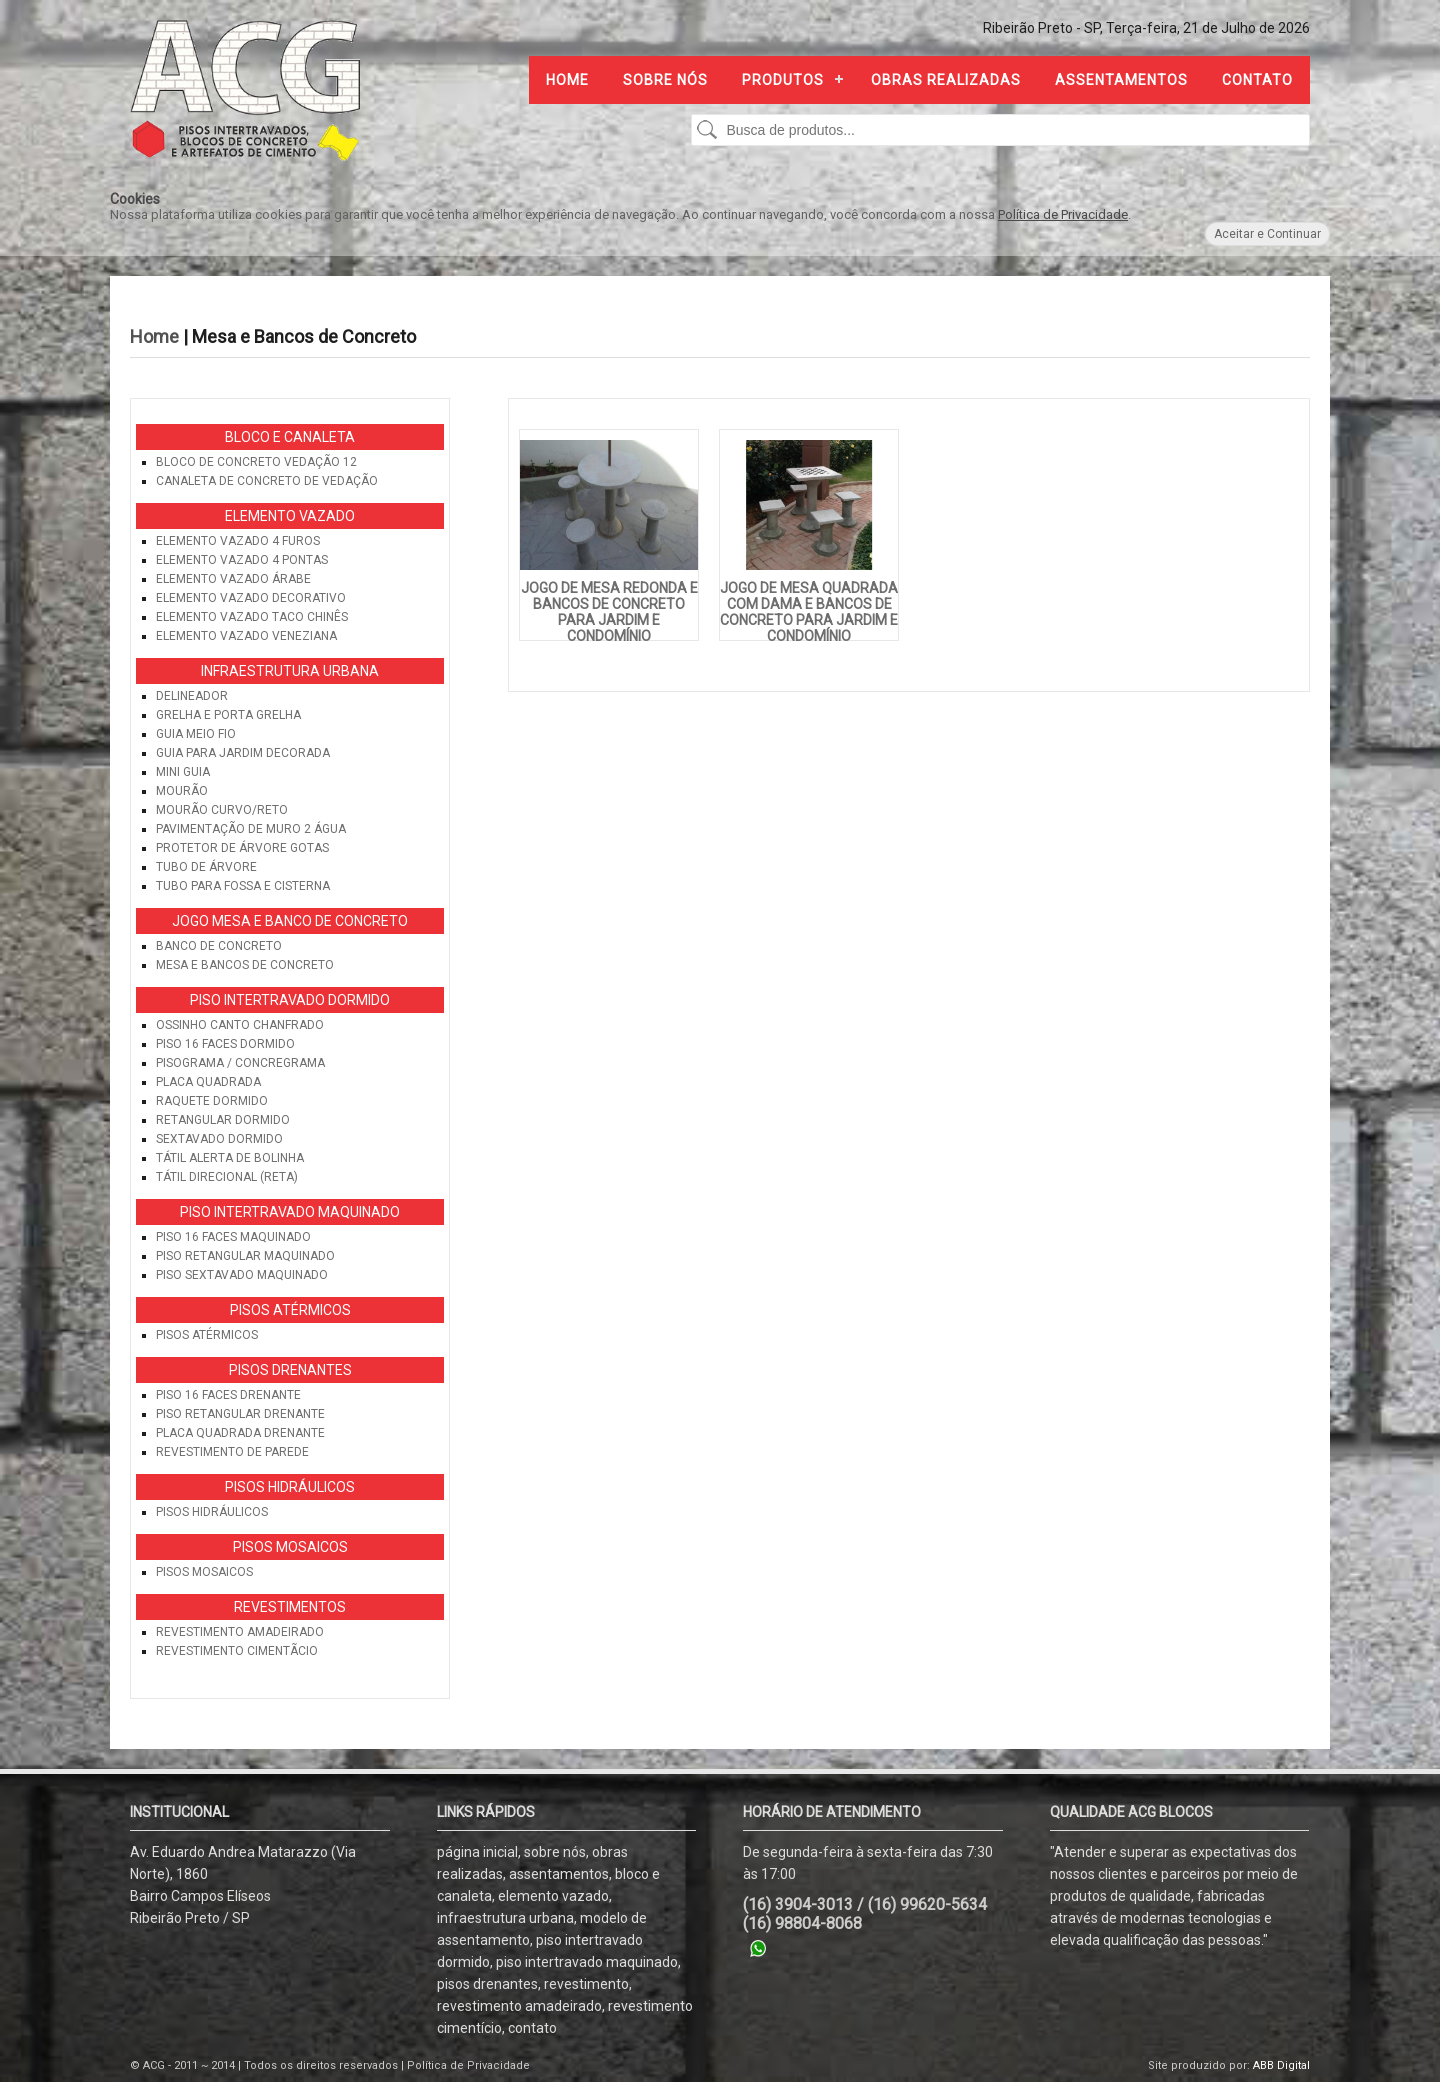 This screenshot has width=1440, height=2082. What do you see at coordinates (222, 810) in the screenshot?
I see `Mourão Curvo/Reto` at bounding box center [222, 810].